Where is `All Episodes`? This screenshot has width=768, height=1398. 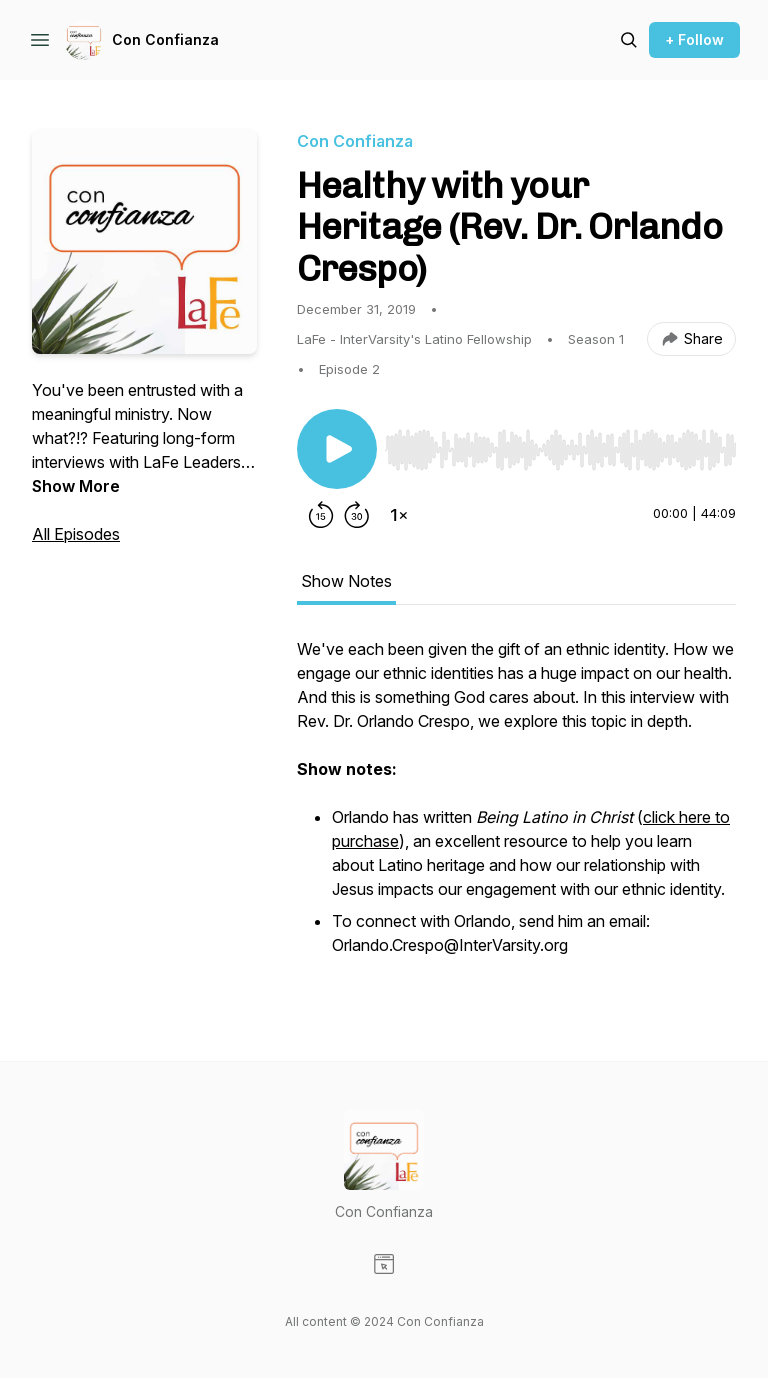 All Episodes is located at coordinates (76, 534).